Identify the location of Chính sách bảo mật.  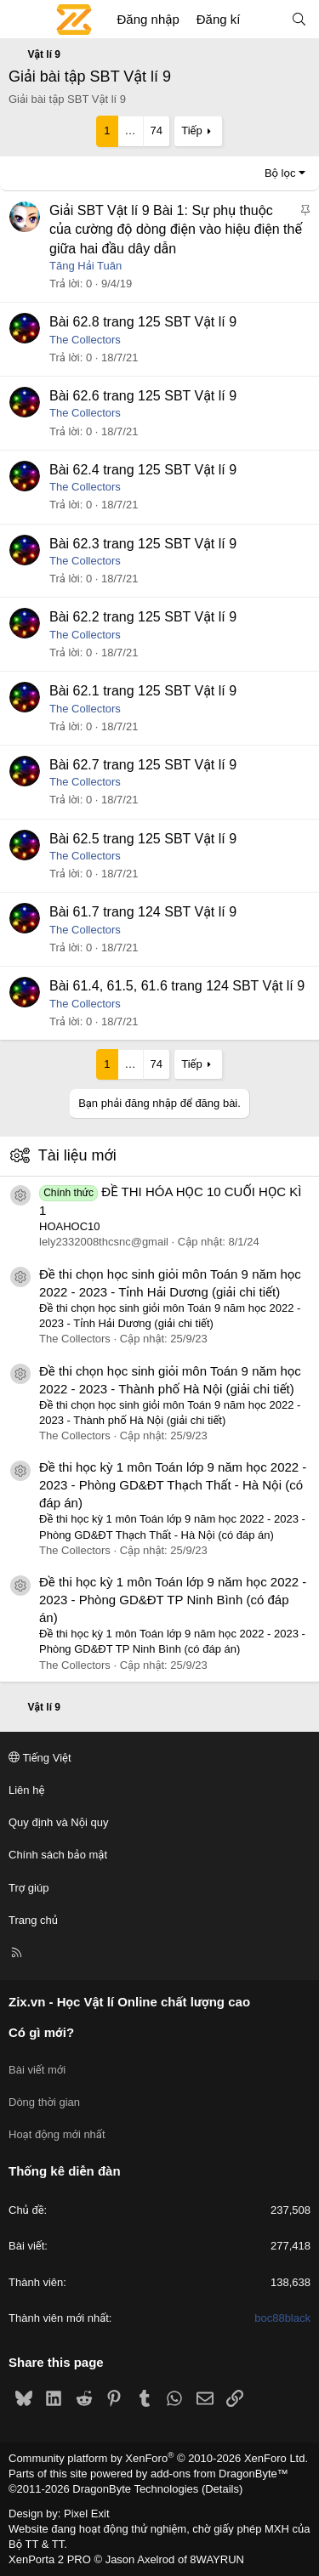
(58, 1854).